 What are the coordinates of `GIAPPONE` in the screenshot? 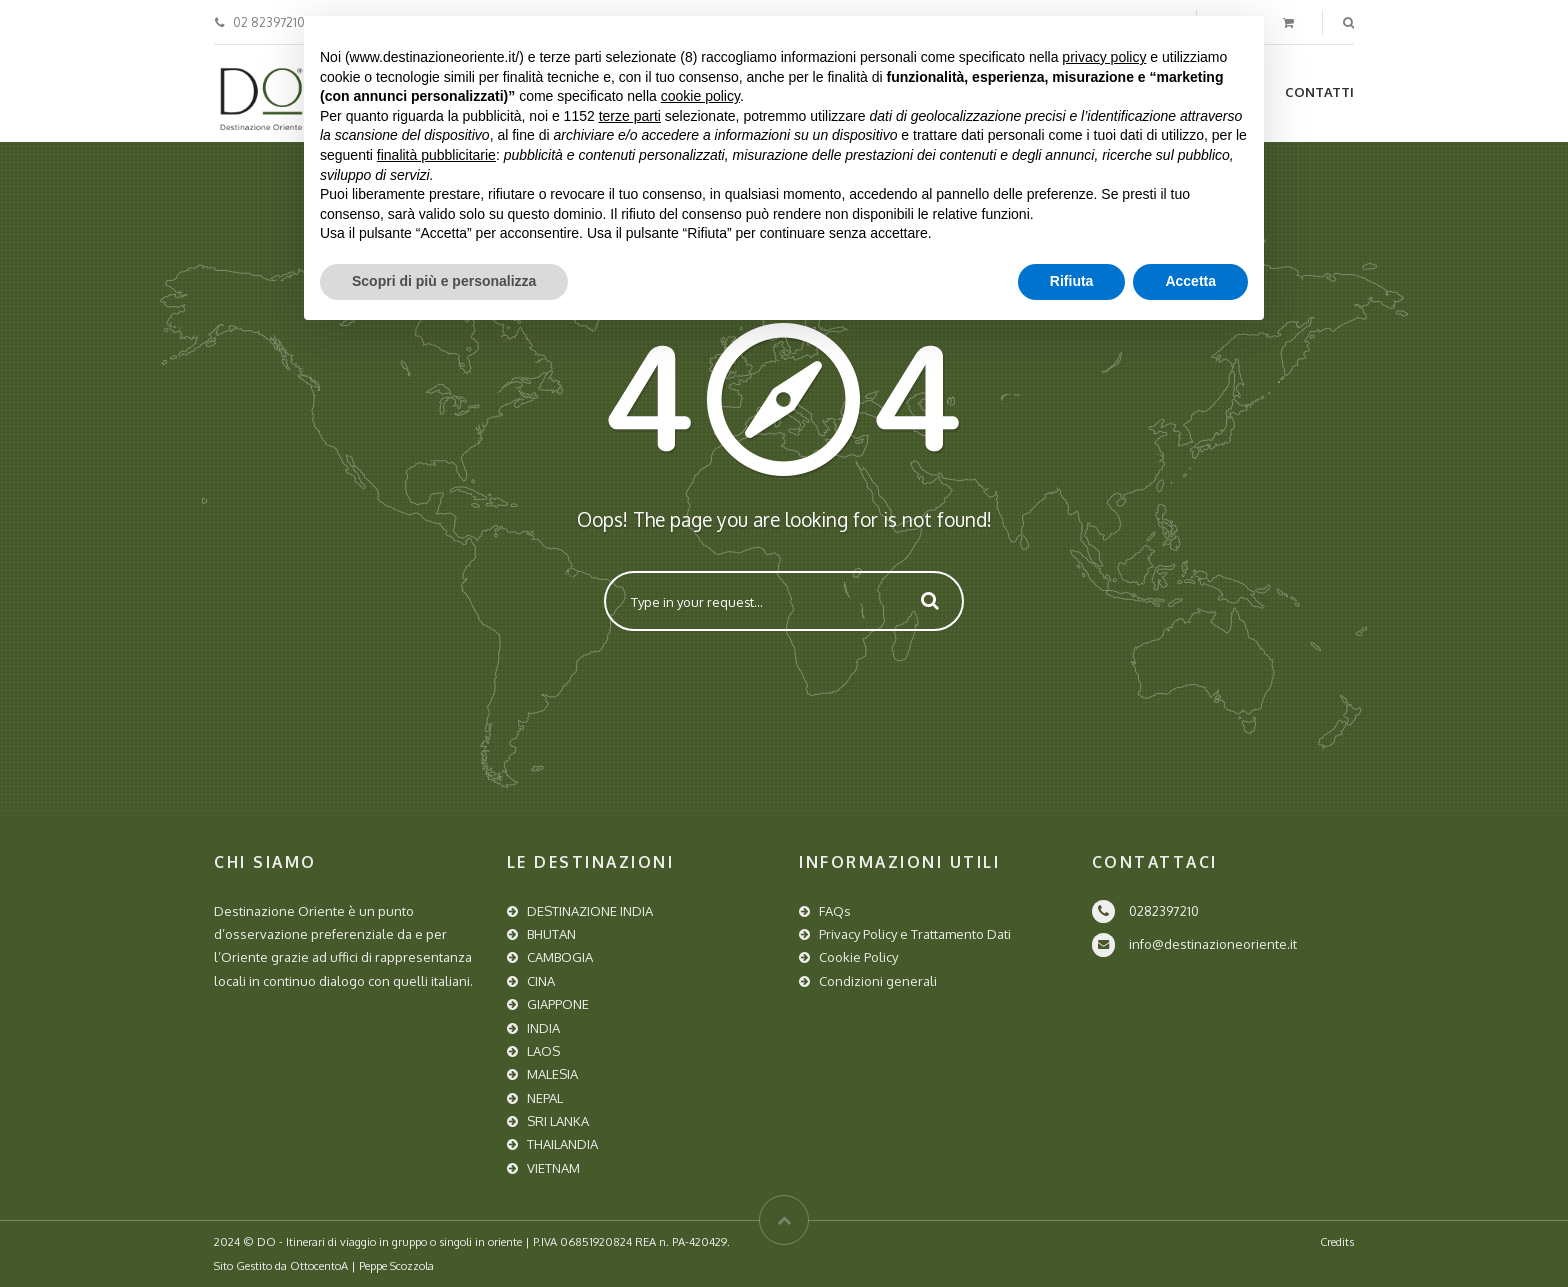 It's located at (558, 1004).